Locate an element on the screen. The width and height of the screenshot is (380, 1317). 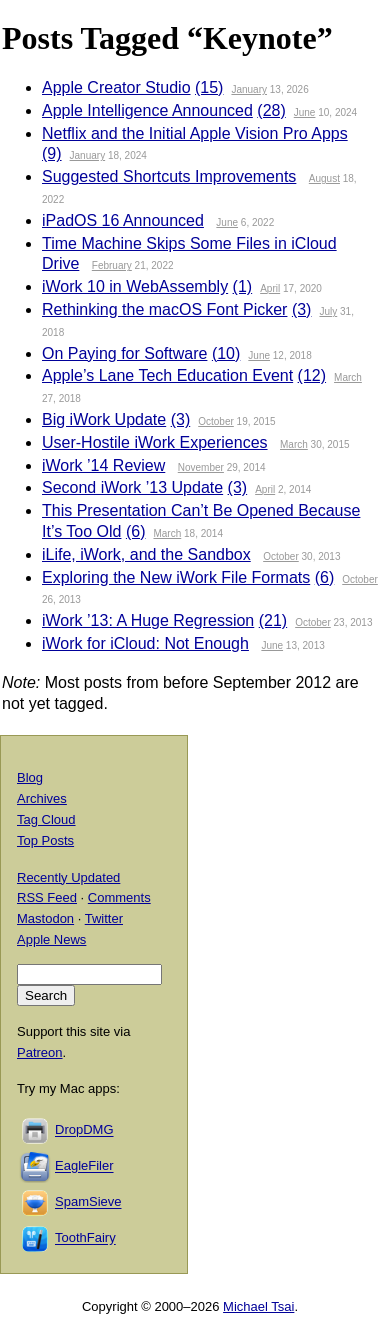
Rethinking the macOS Font Picker is located at coordinates (164, 309).